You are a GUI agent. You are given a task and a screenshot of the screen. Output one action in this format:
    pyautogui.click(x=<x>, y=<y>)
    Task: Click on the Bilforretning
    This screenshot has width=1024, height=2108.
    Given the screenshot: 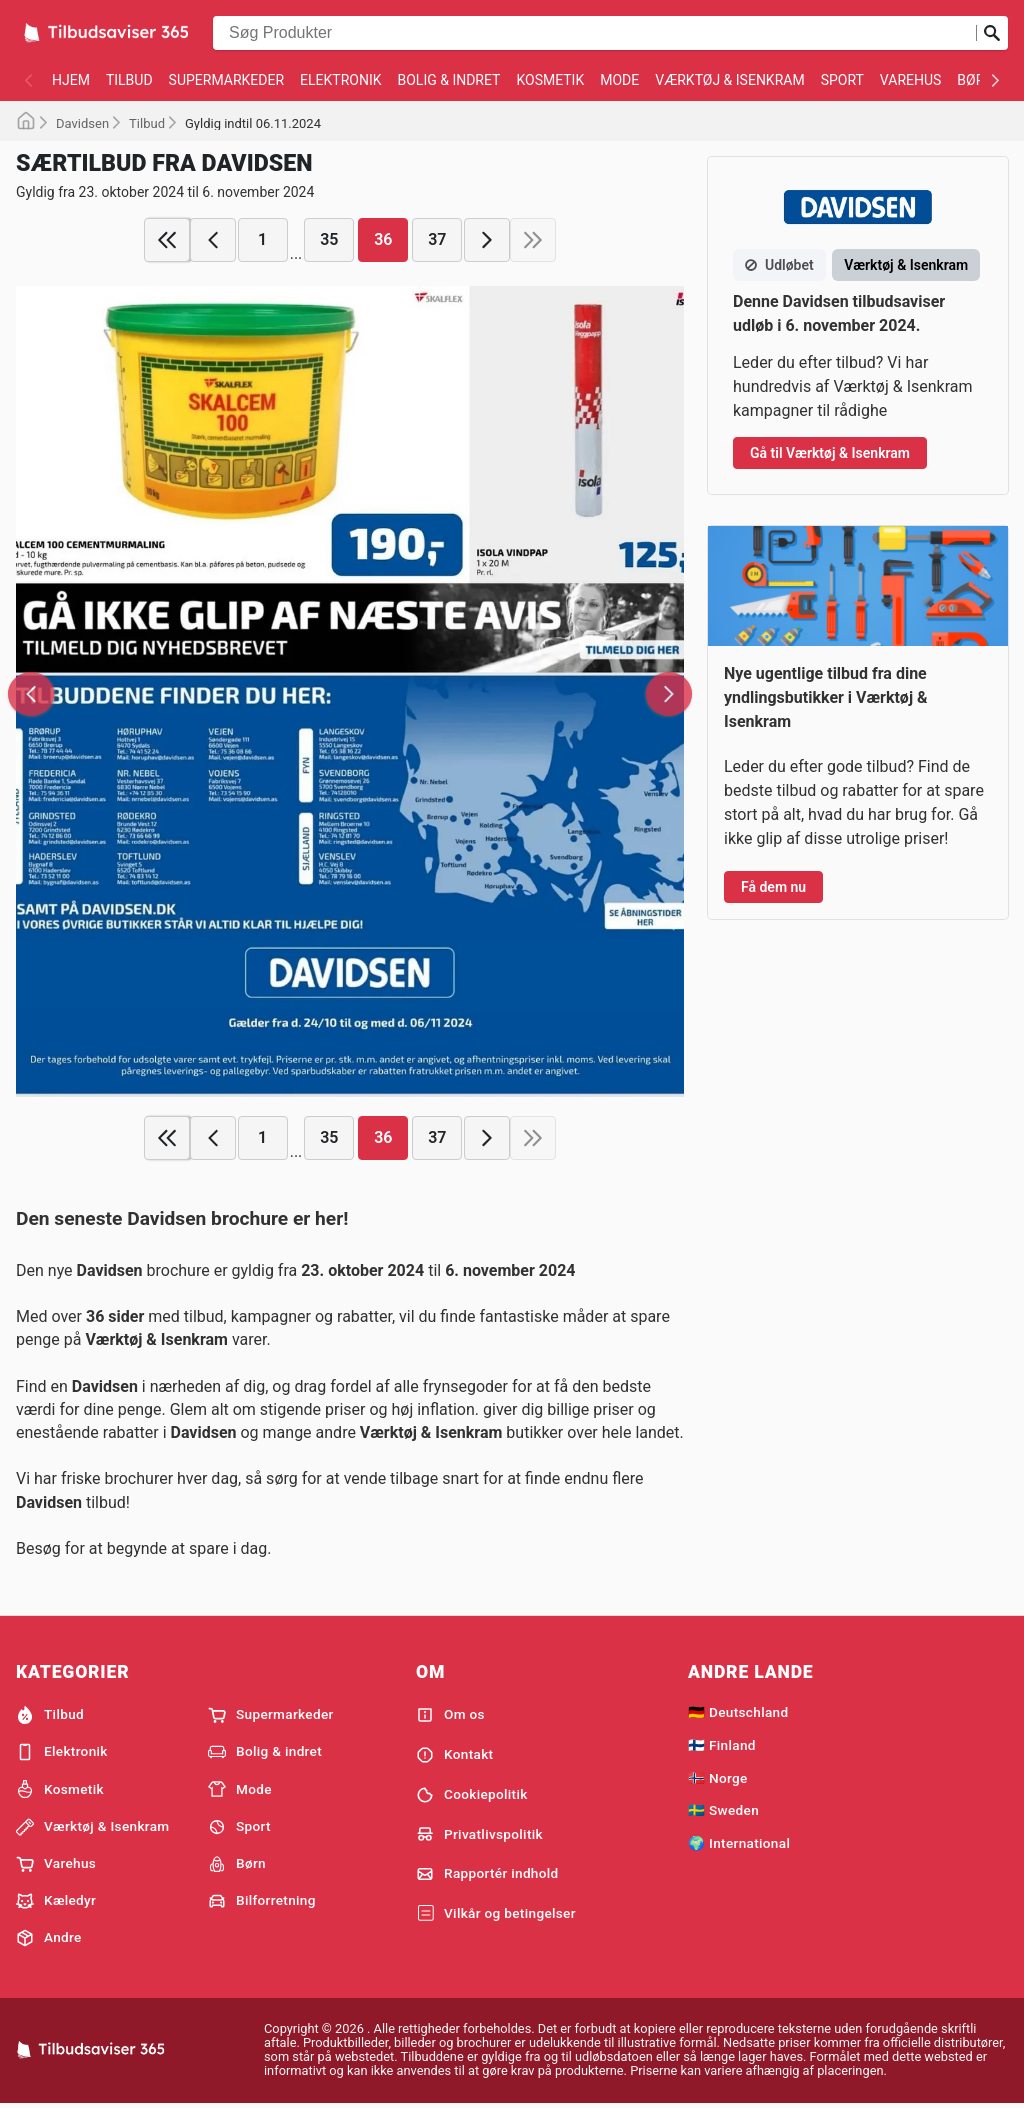 What is the action you would take?
    pyautogui.click(x=262, y=1901)
    